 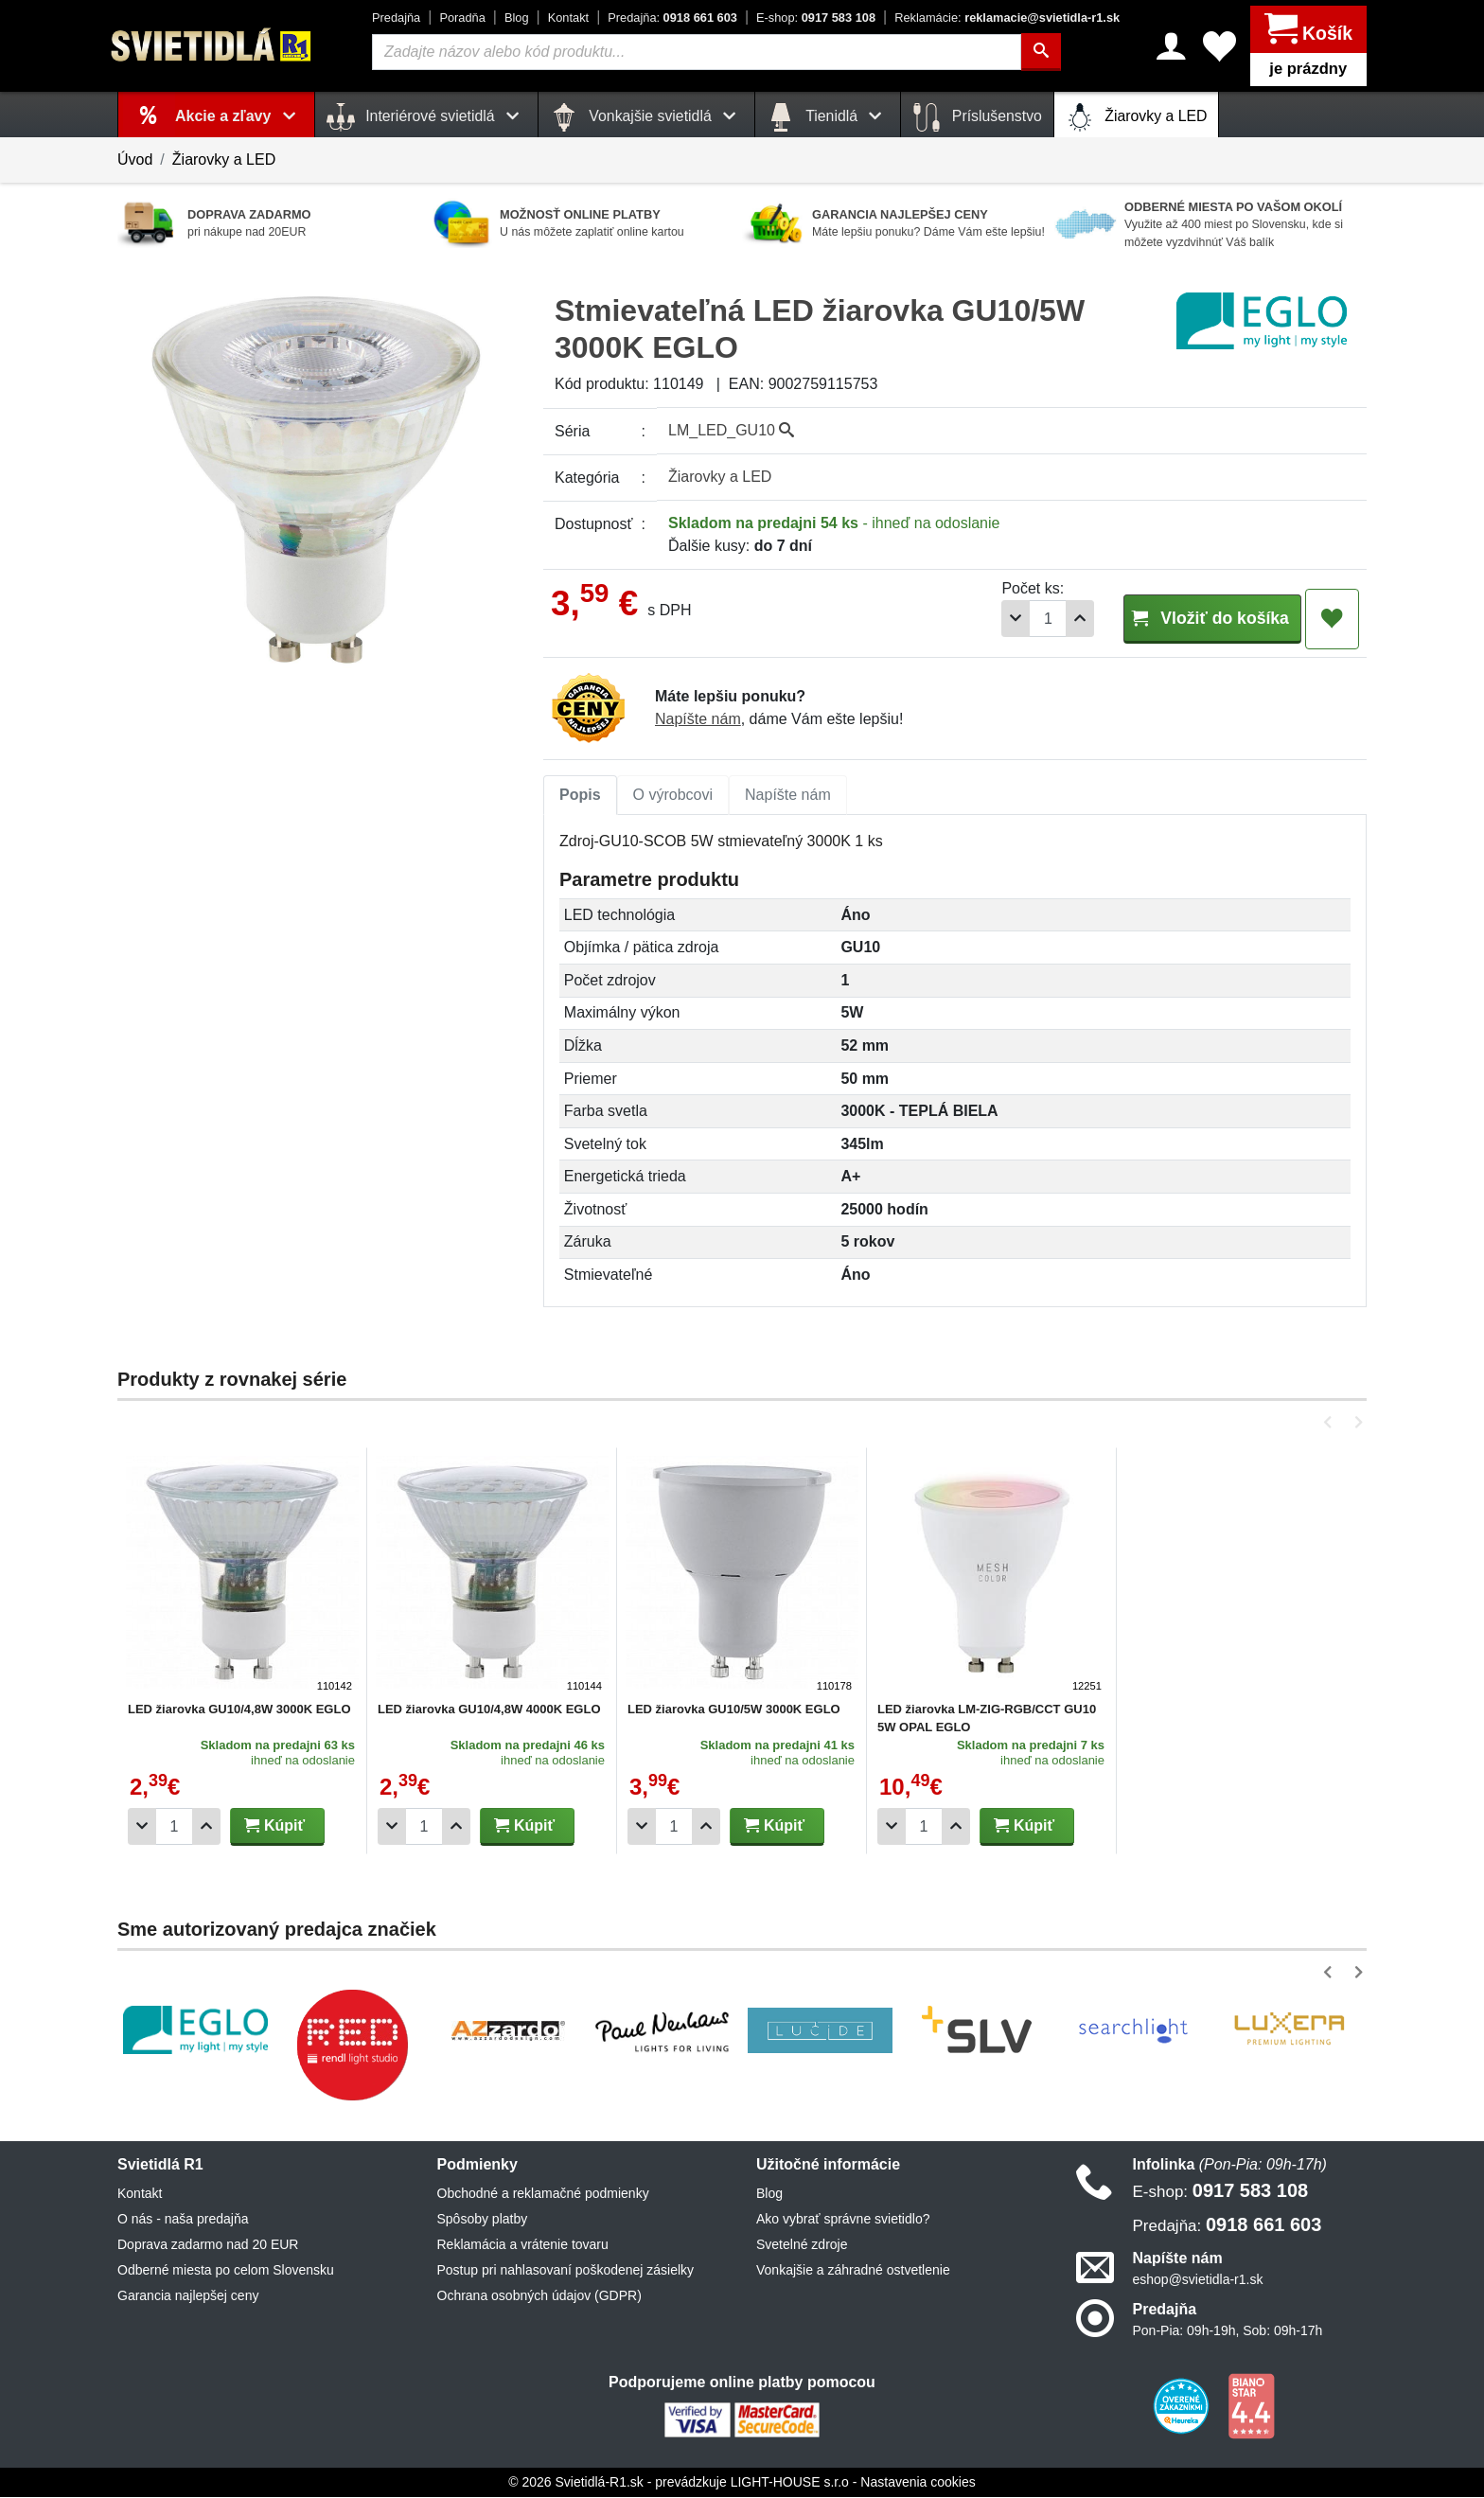 What do you see at coordinates (842, 2219) in the screenshot?
I see `Ako vybrať správne svietidlo?` at bounding box center [842, 2219].